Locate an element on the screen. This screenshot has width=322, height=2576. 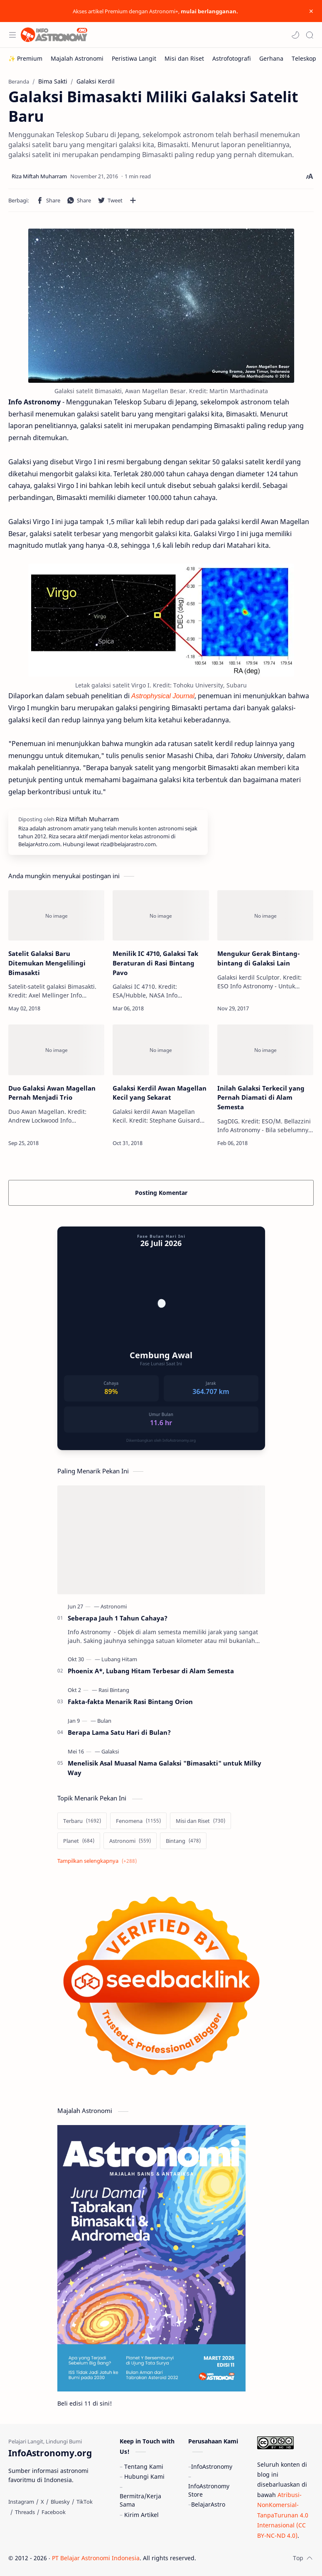
Fakta-fakta Menarik Rasi Bintang Orion is located at coordinates (130, 1701).